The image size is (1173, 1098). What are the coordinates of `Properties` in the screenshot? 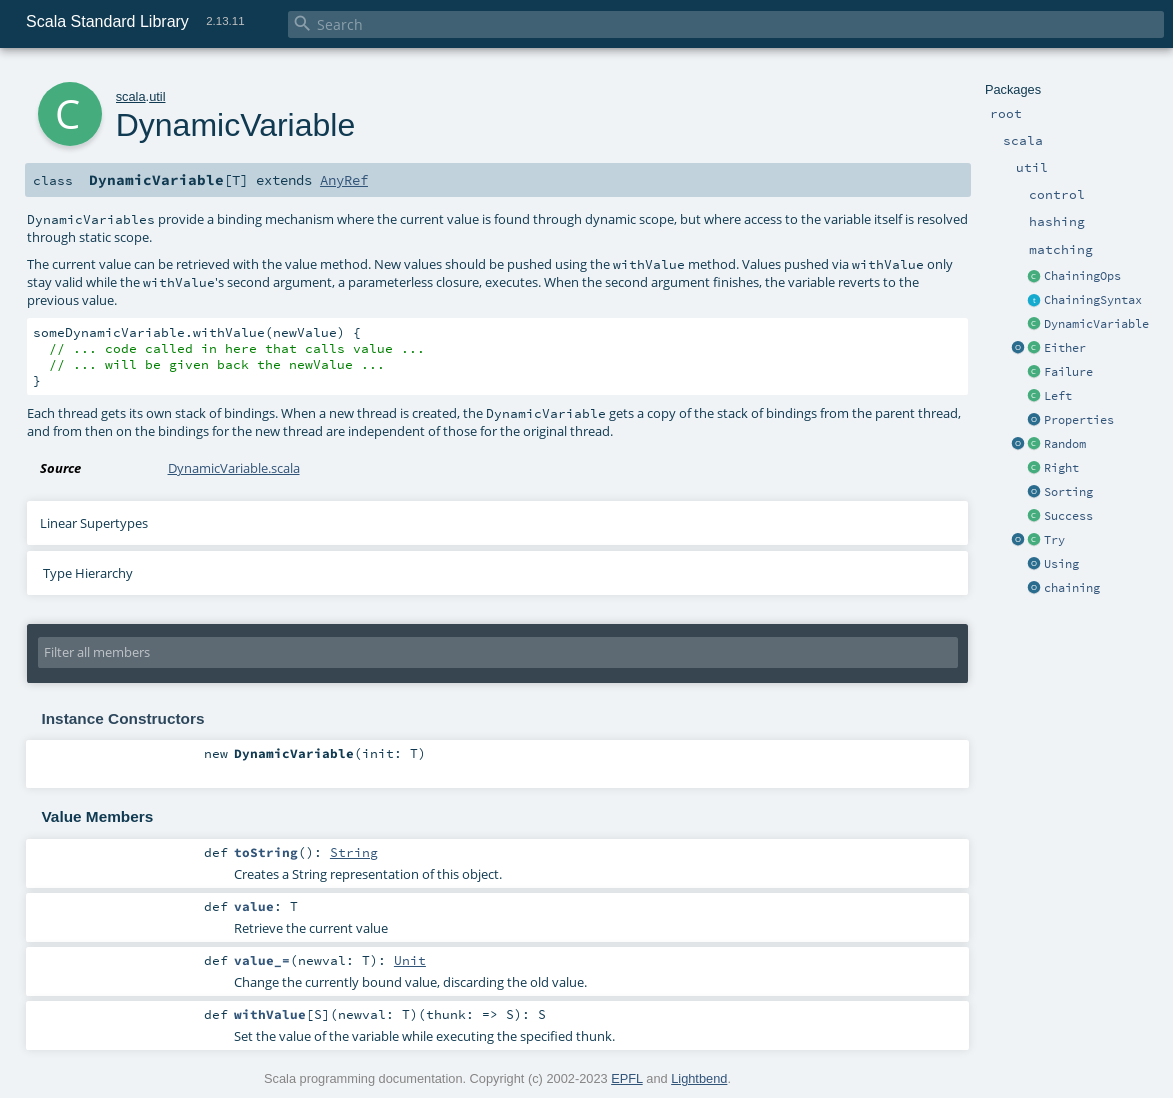 It's located at (1079, 420).